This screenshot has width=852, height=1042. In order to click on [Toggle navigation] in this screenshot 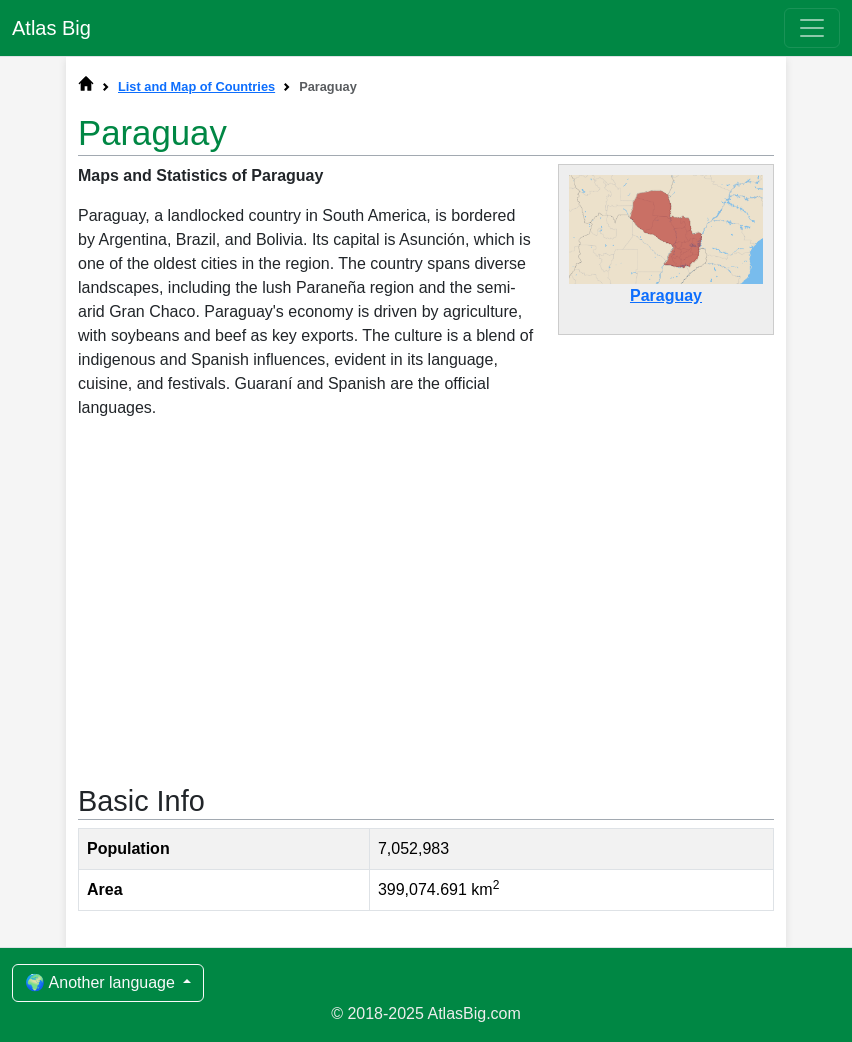, I will do `click(812, 28)`.